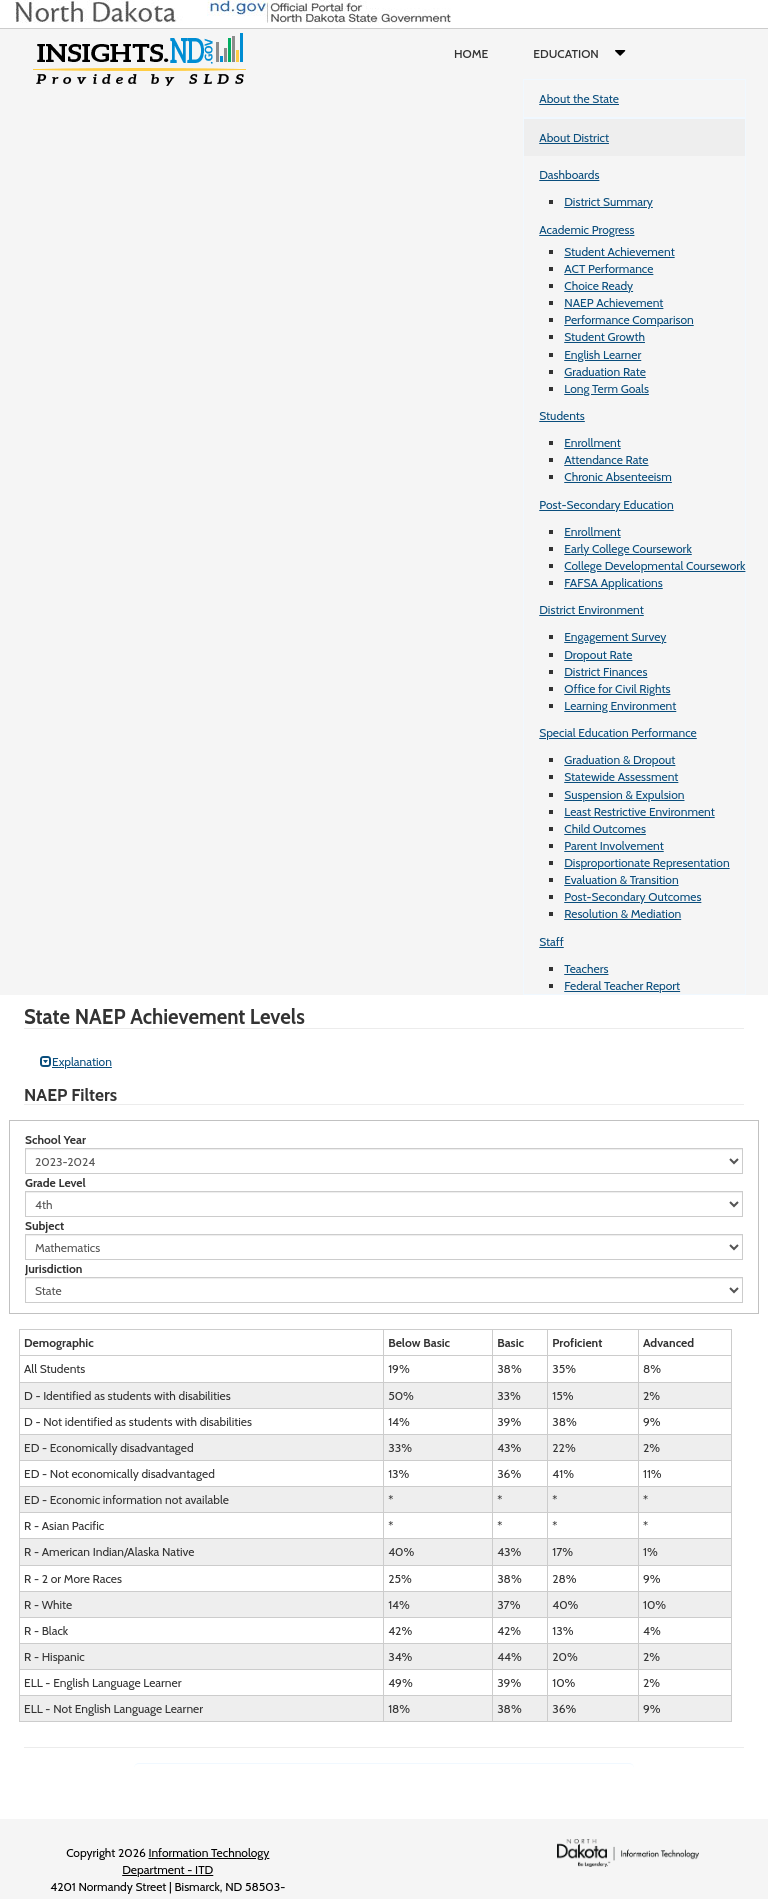  Describe the element at coordinates (586, 229) in the screenshot. I see `Academic Progress` at that location.